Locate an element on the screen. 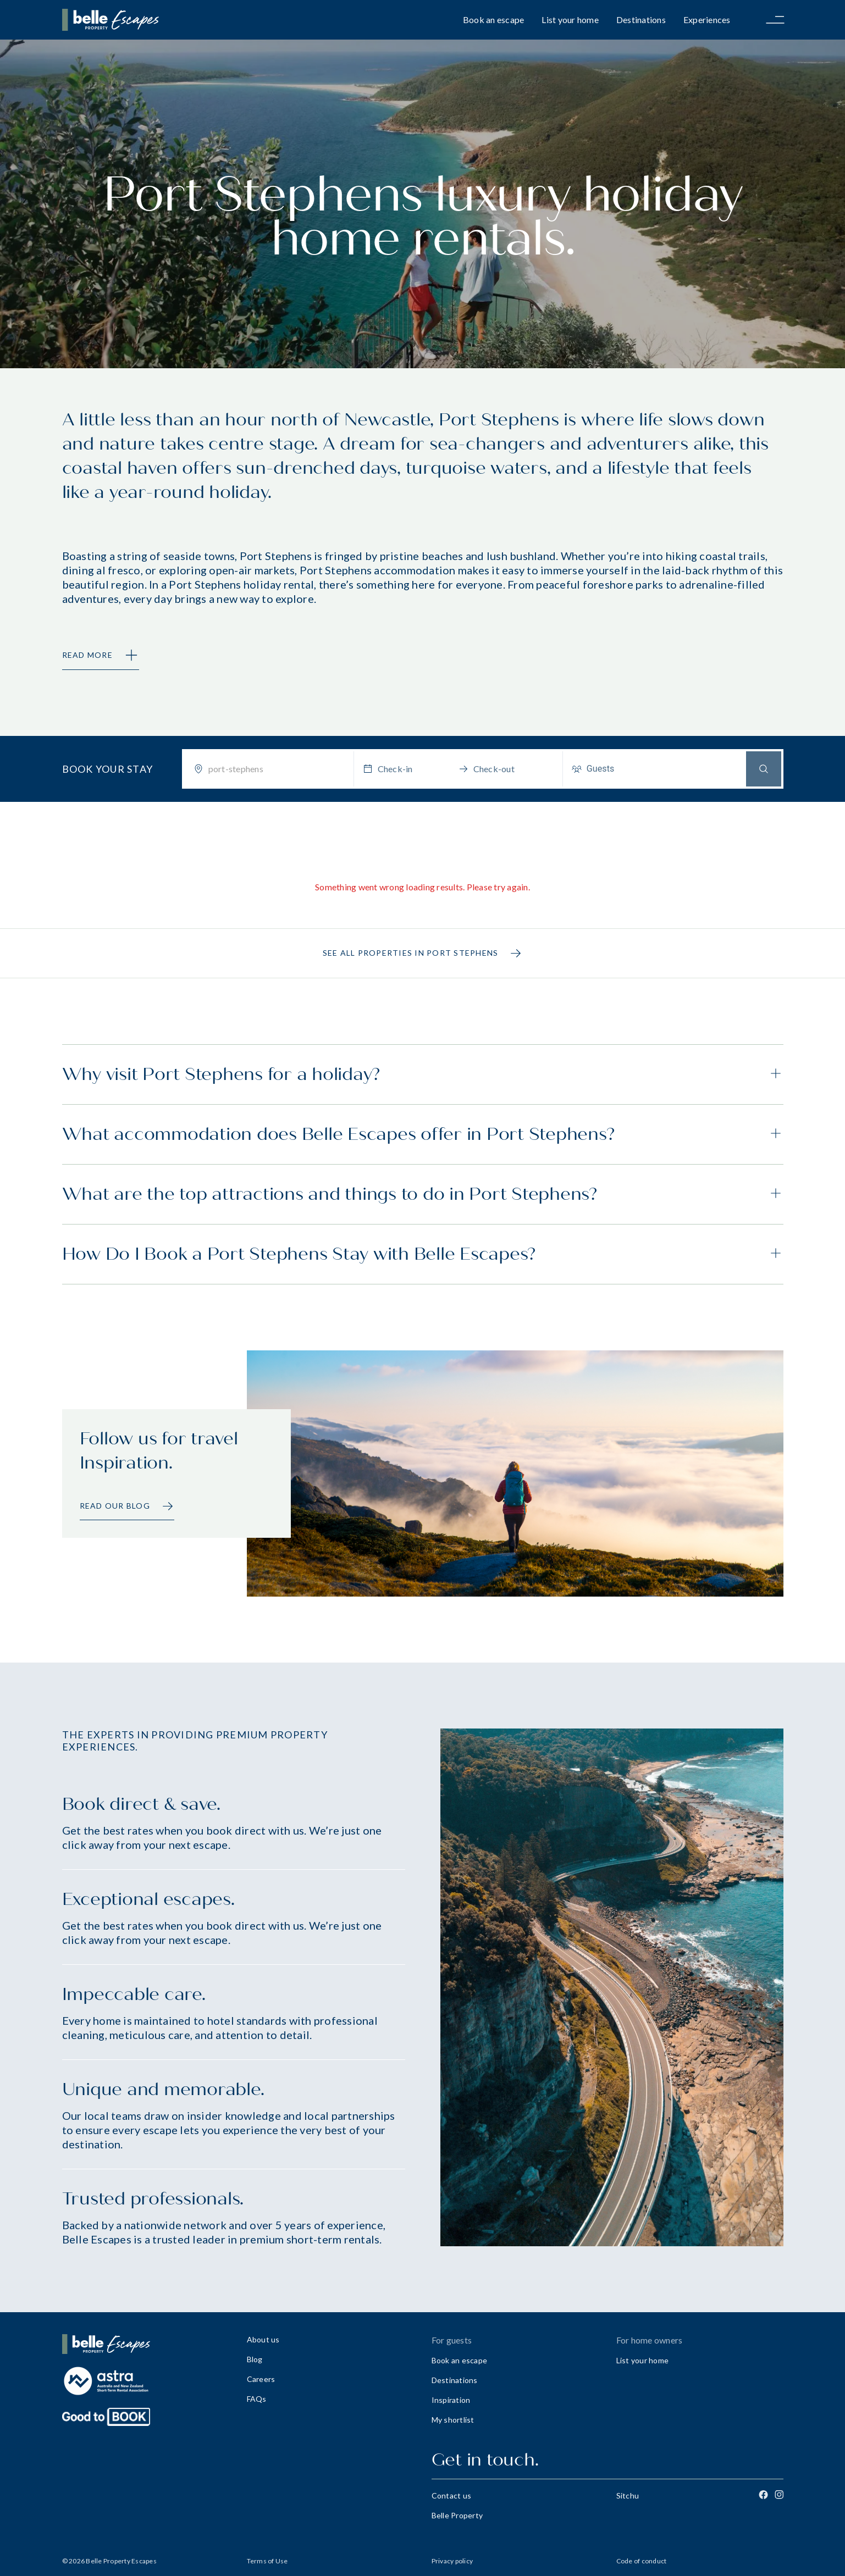 The height and width of the screenshot is (2576, 845). Careers is located at coordinates (261, 2379).